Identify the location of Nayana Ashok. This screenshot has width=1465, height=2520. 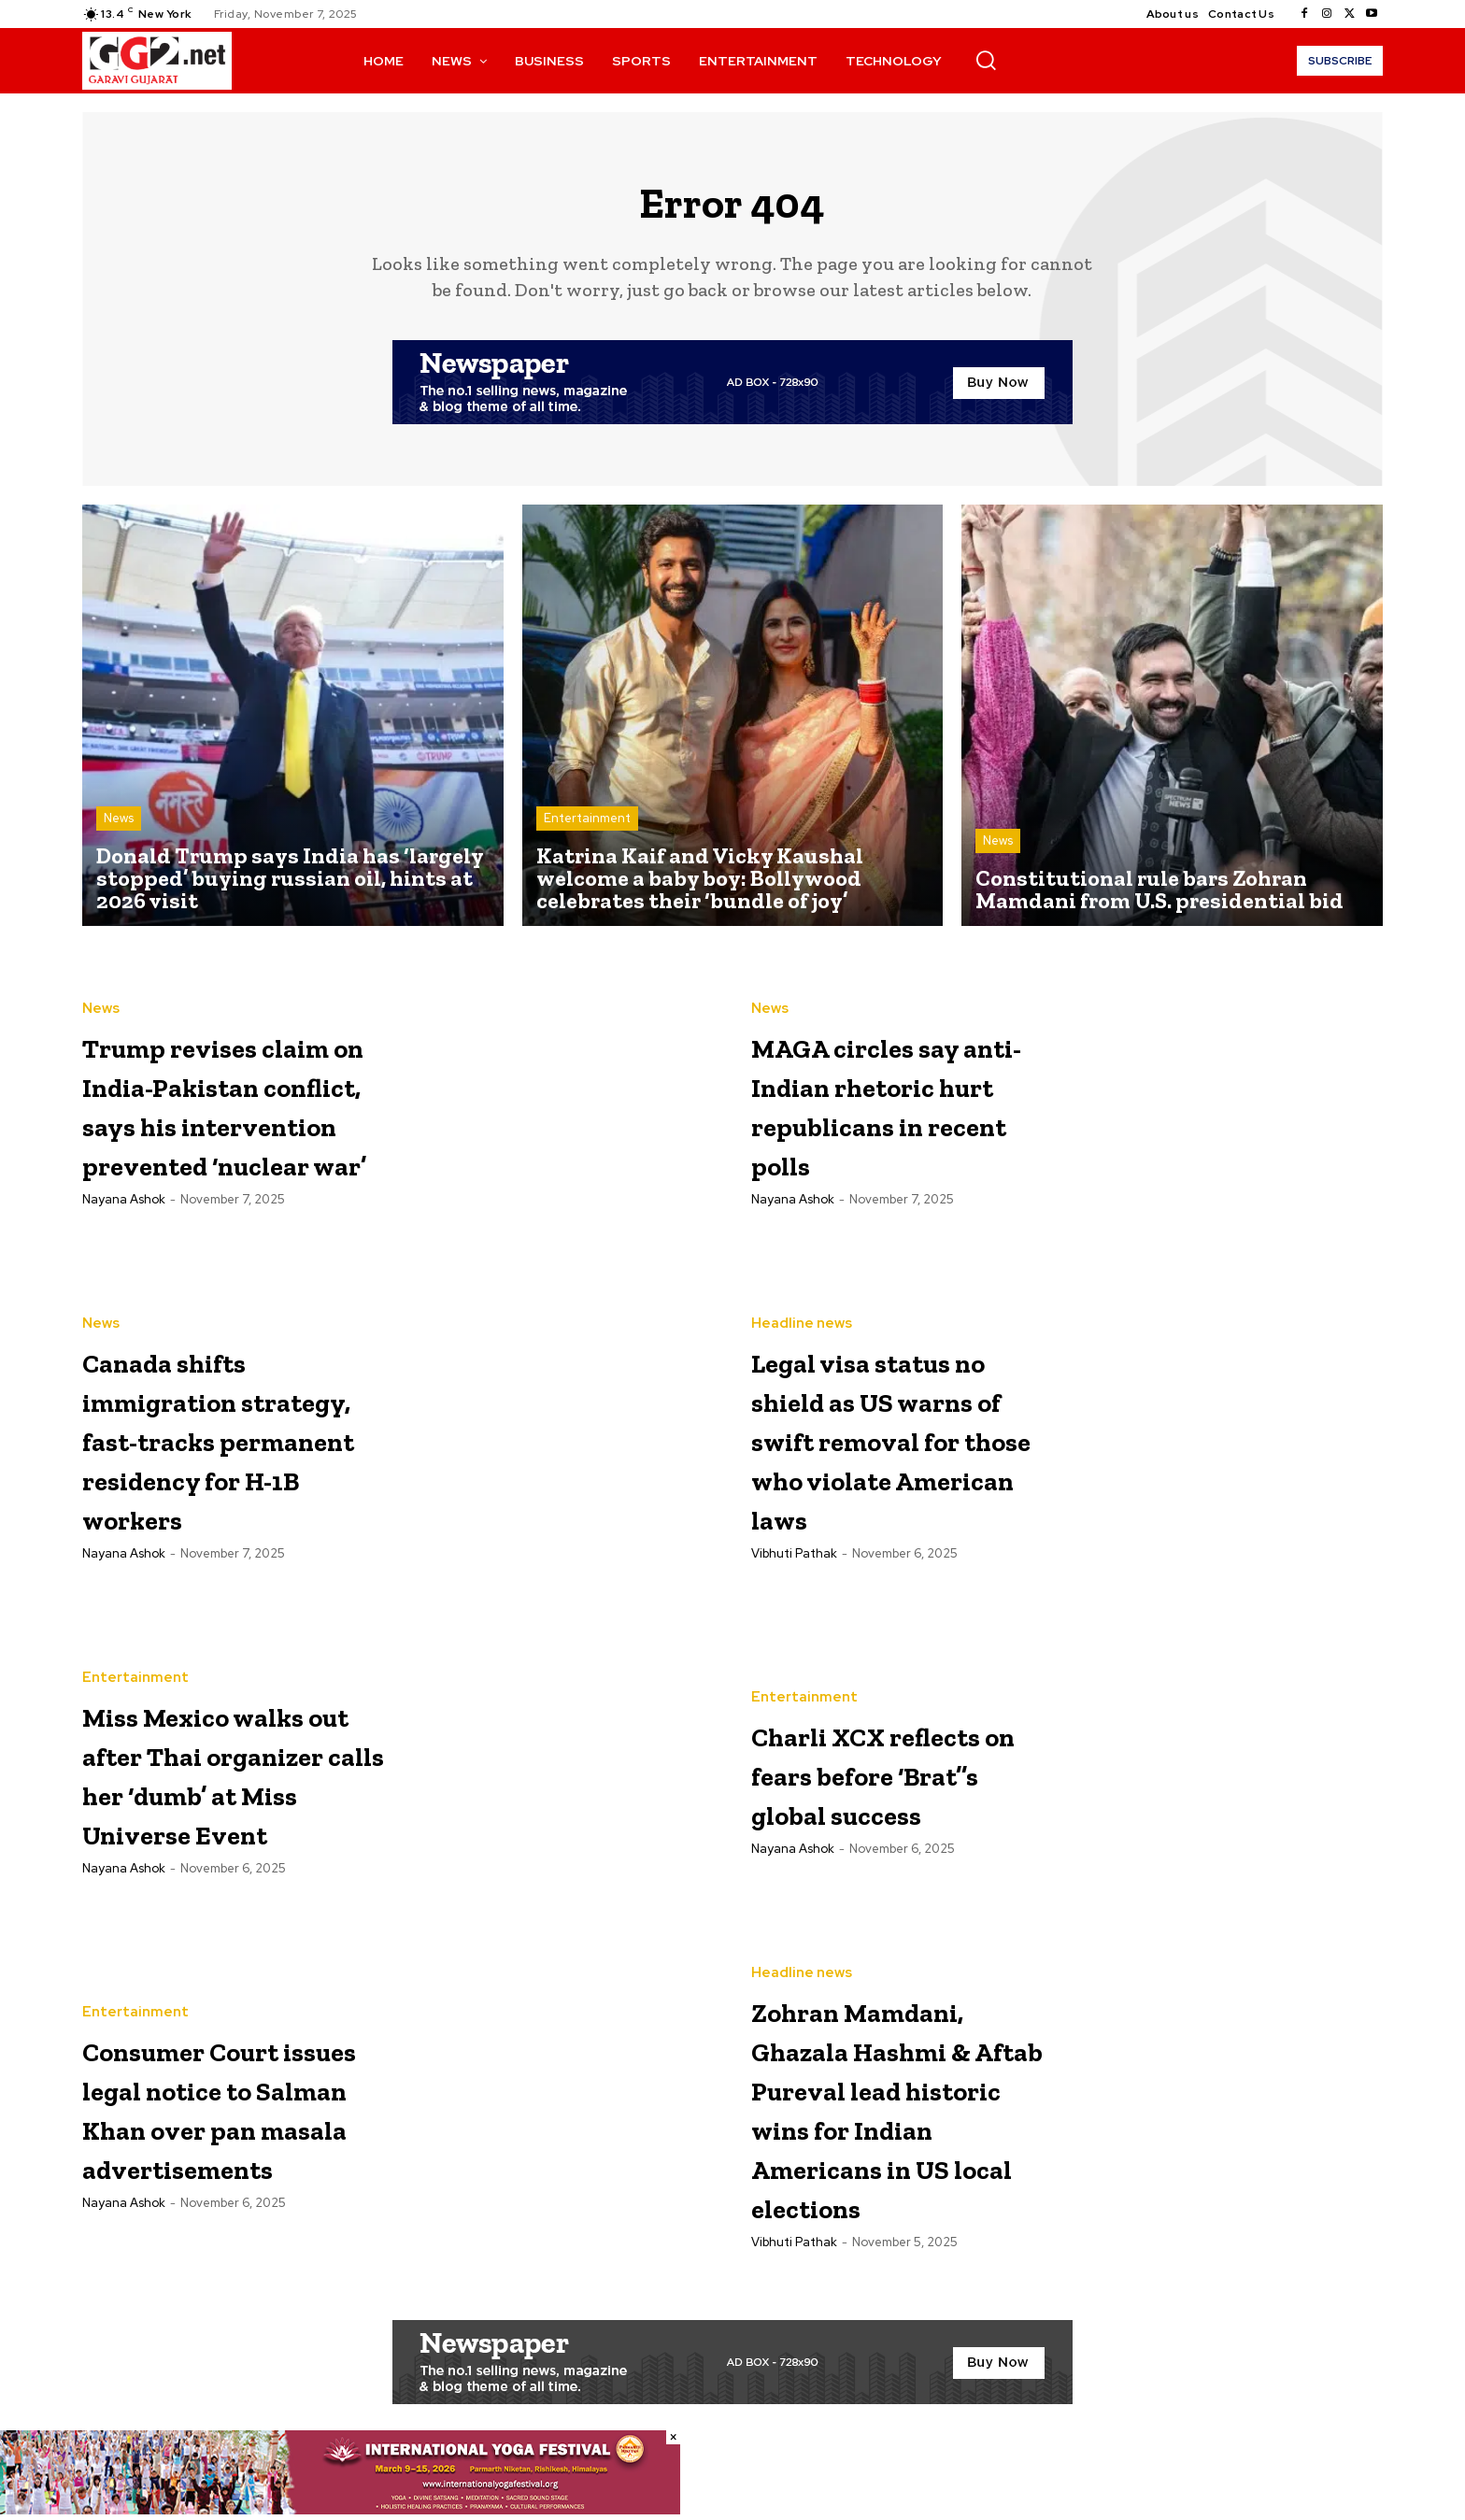
(123, 1268).